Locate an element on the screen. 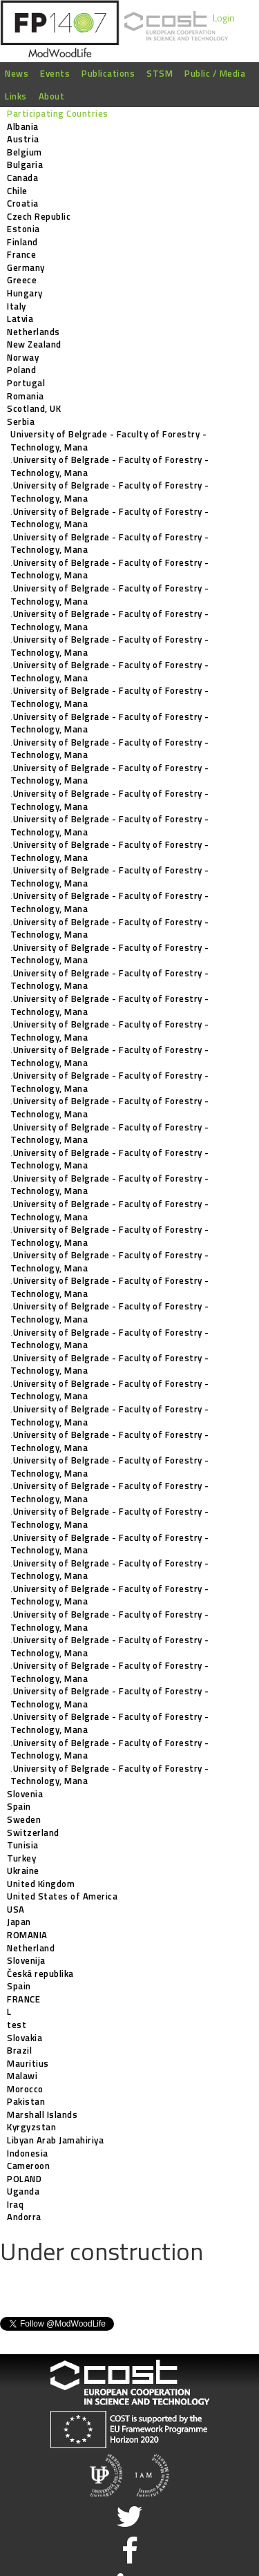 Image resolution: width=259 pixels, height=2576 pixels. Slovenija is located at coordinates (26, 1960).